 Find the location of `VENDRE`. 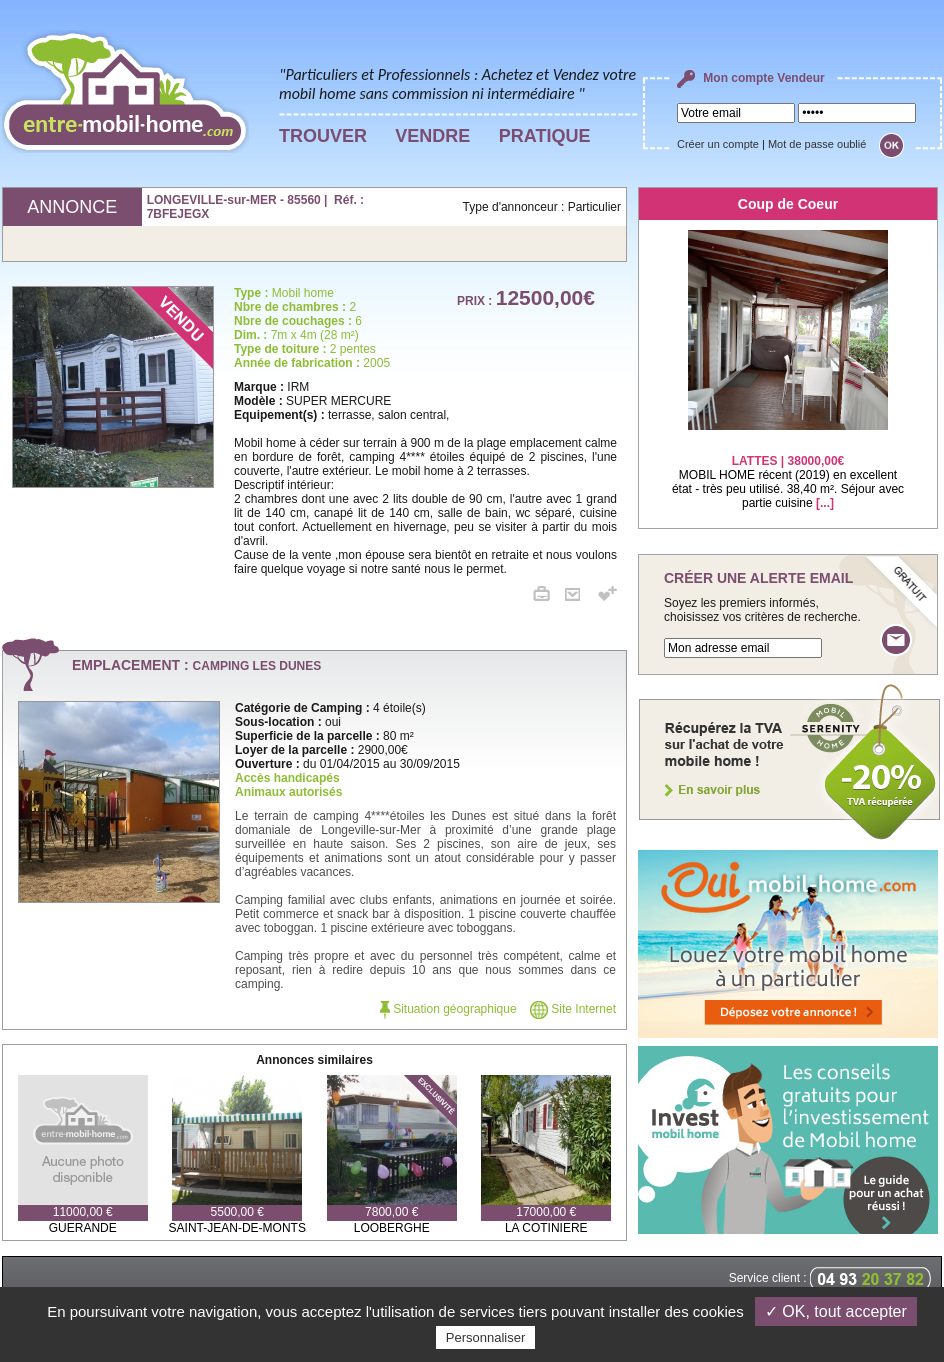

VENDRE is located at coordinates (432, 136).